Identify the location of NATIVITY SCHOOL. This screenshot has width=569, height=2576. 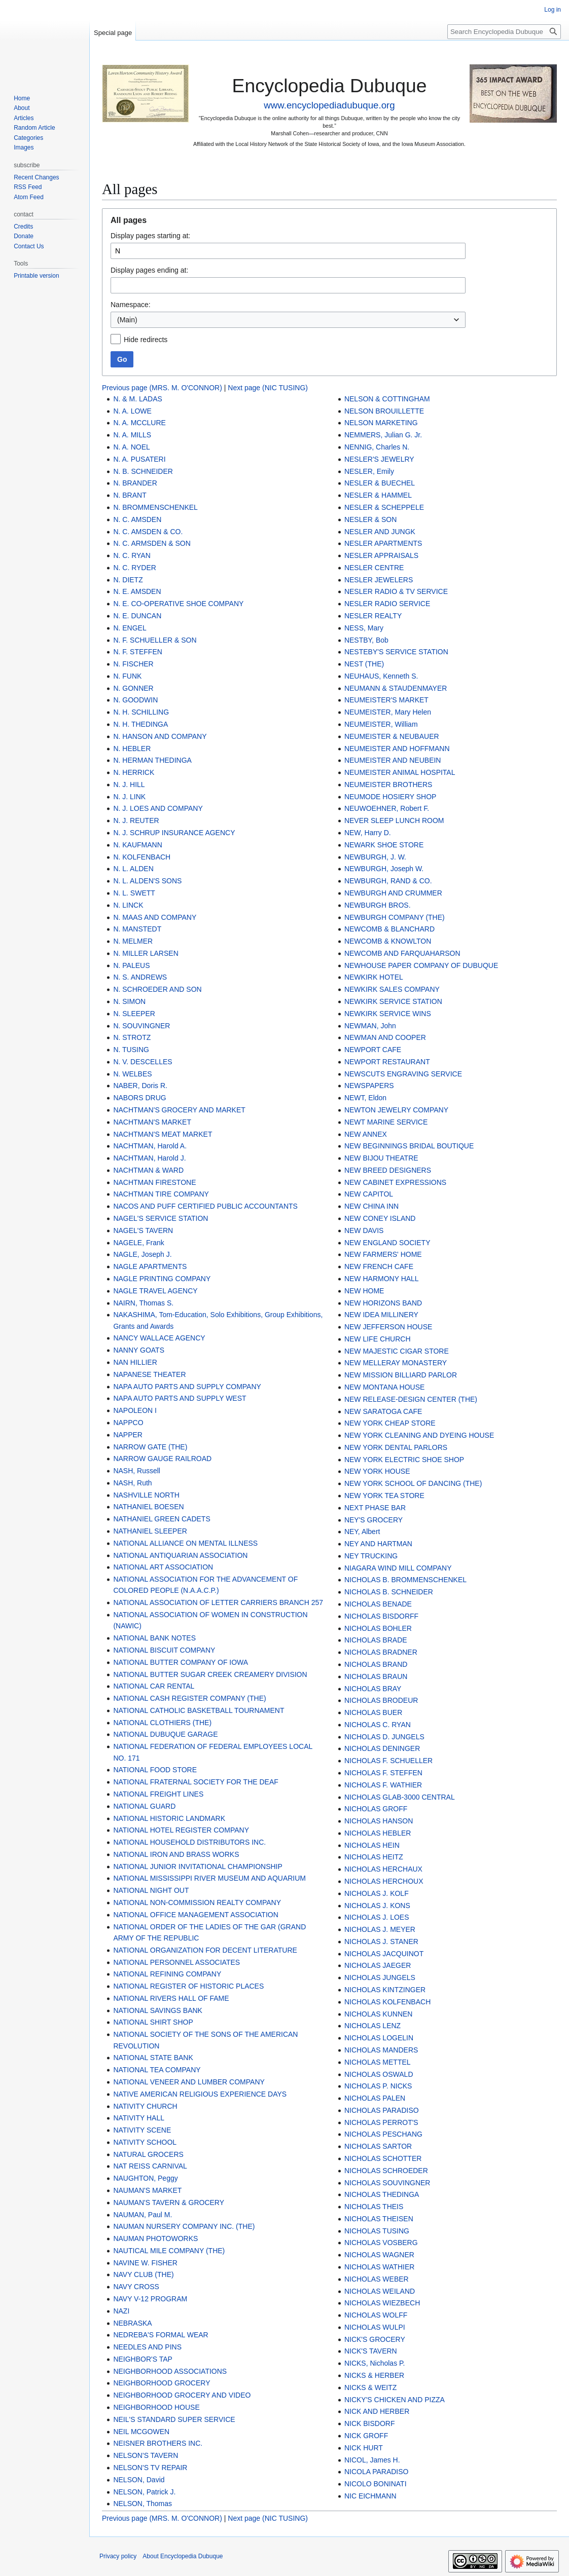
(144, 2142).